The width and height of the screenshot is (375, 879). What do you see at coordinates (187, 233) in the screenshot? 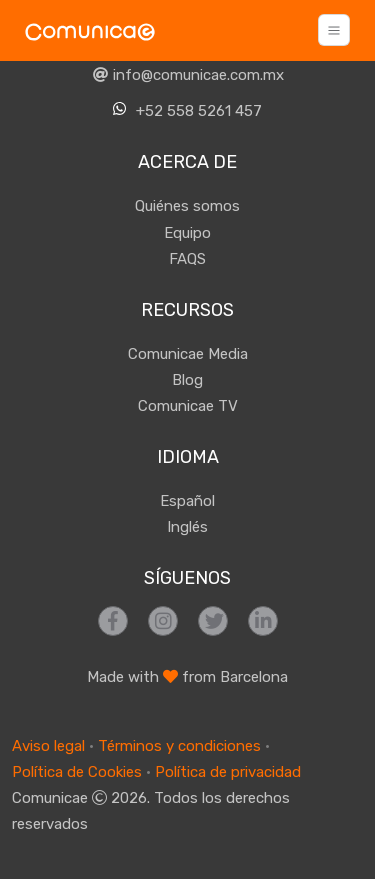
I see `Equipo` at bounding box center [187, 233].